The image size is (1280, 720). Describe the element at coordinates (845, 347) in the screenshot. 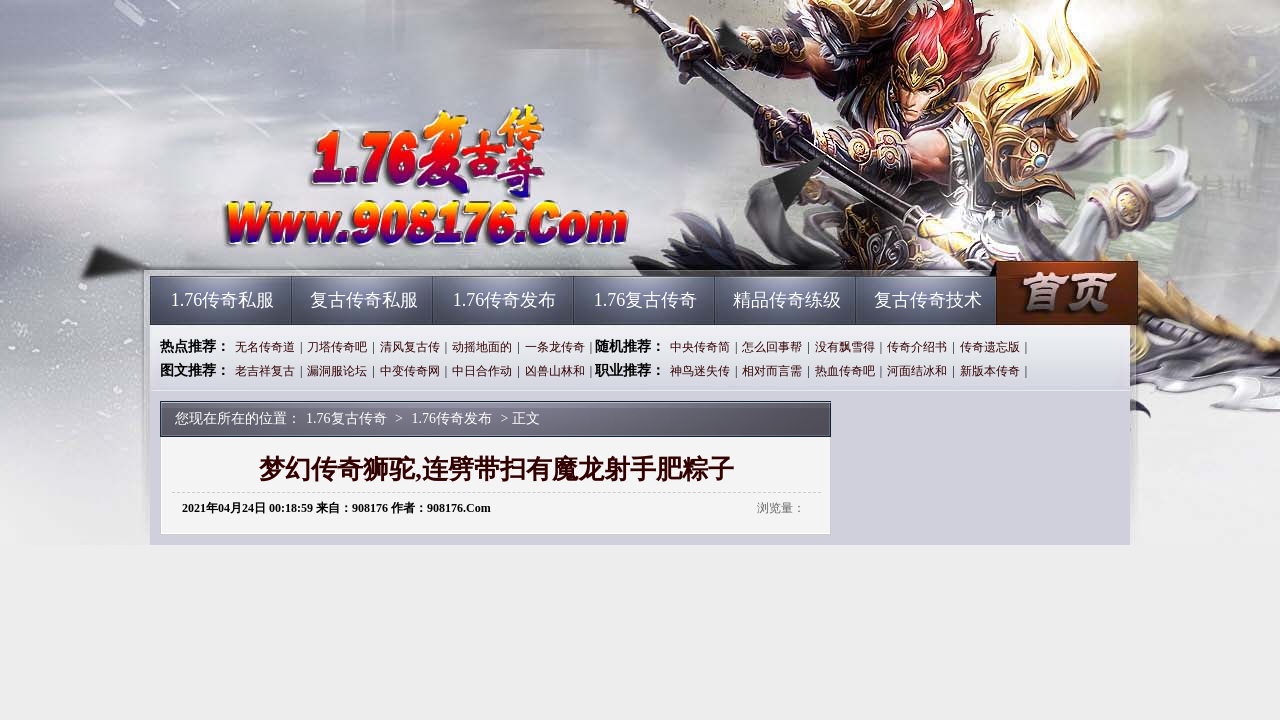

I see `没有飘雪得` at that location.